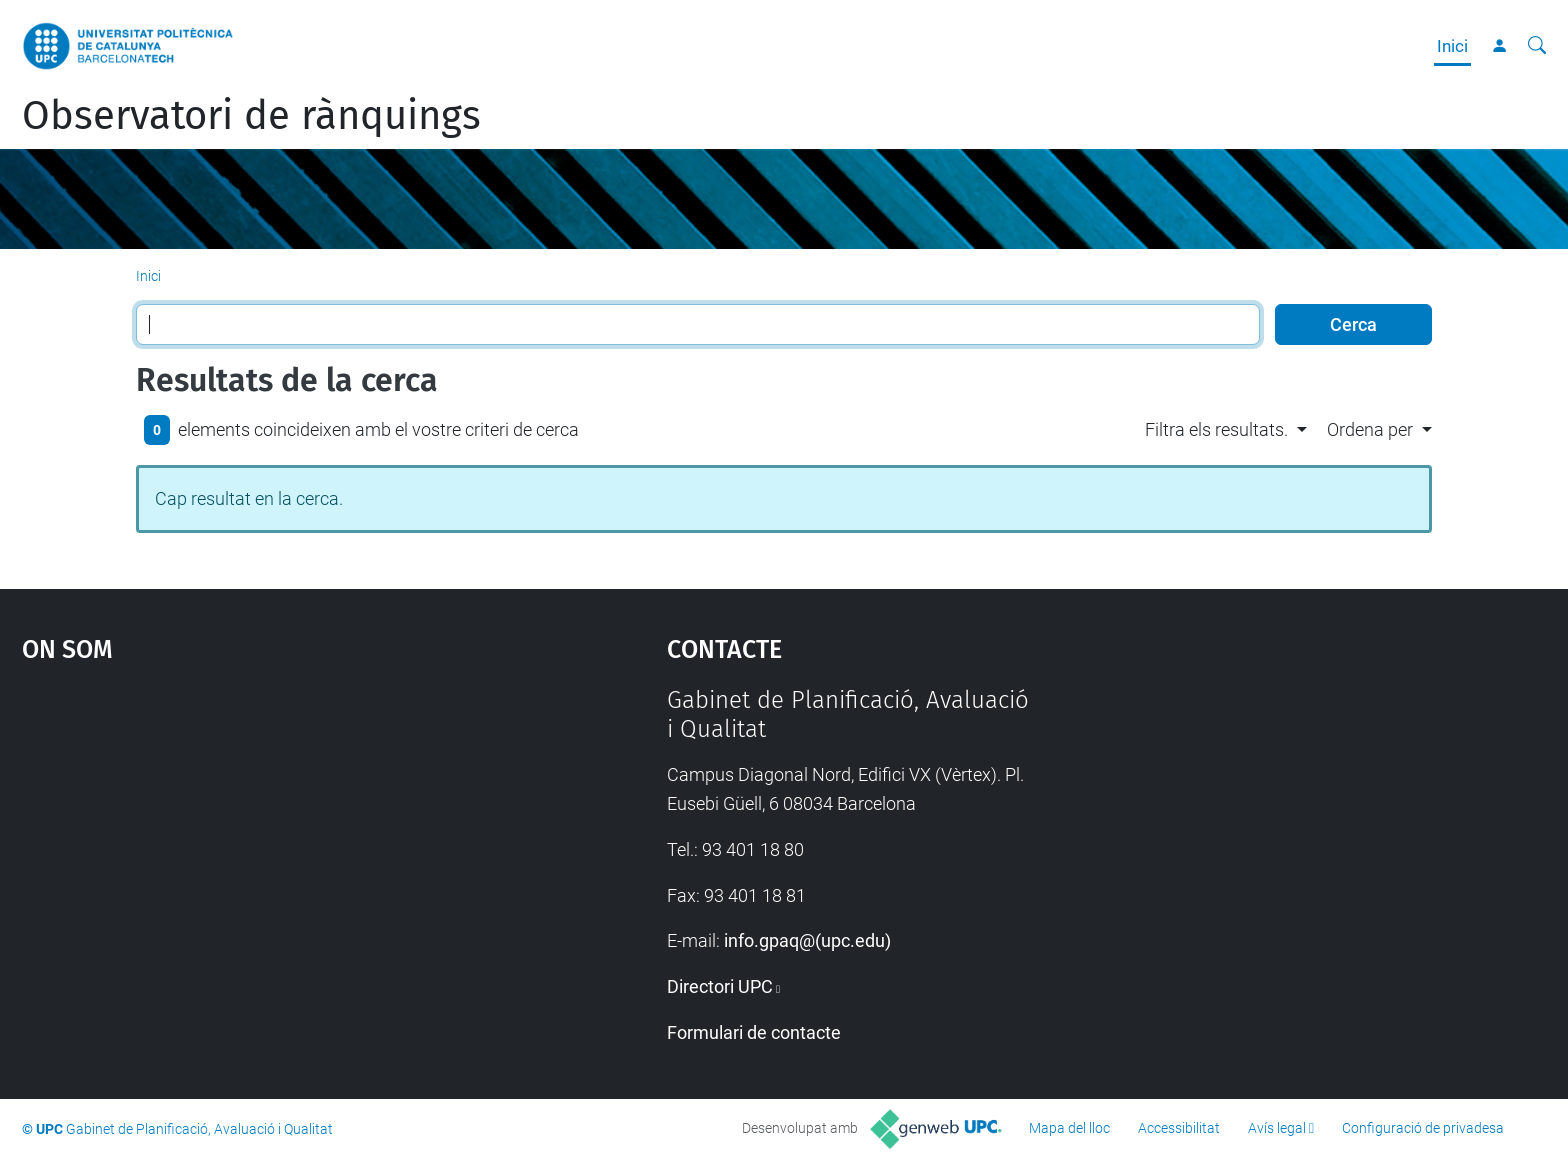  What do you see at coordinates (720, 986) in the screenshot?
I see `Directori UPC` at bounding box center [720, 986].